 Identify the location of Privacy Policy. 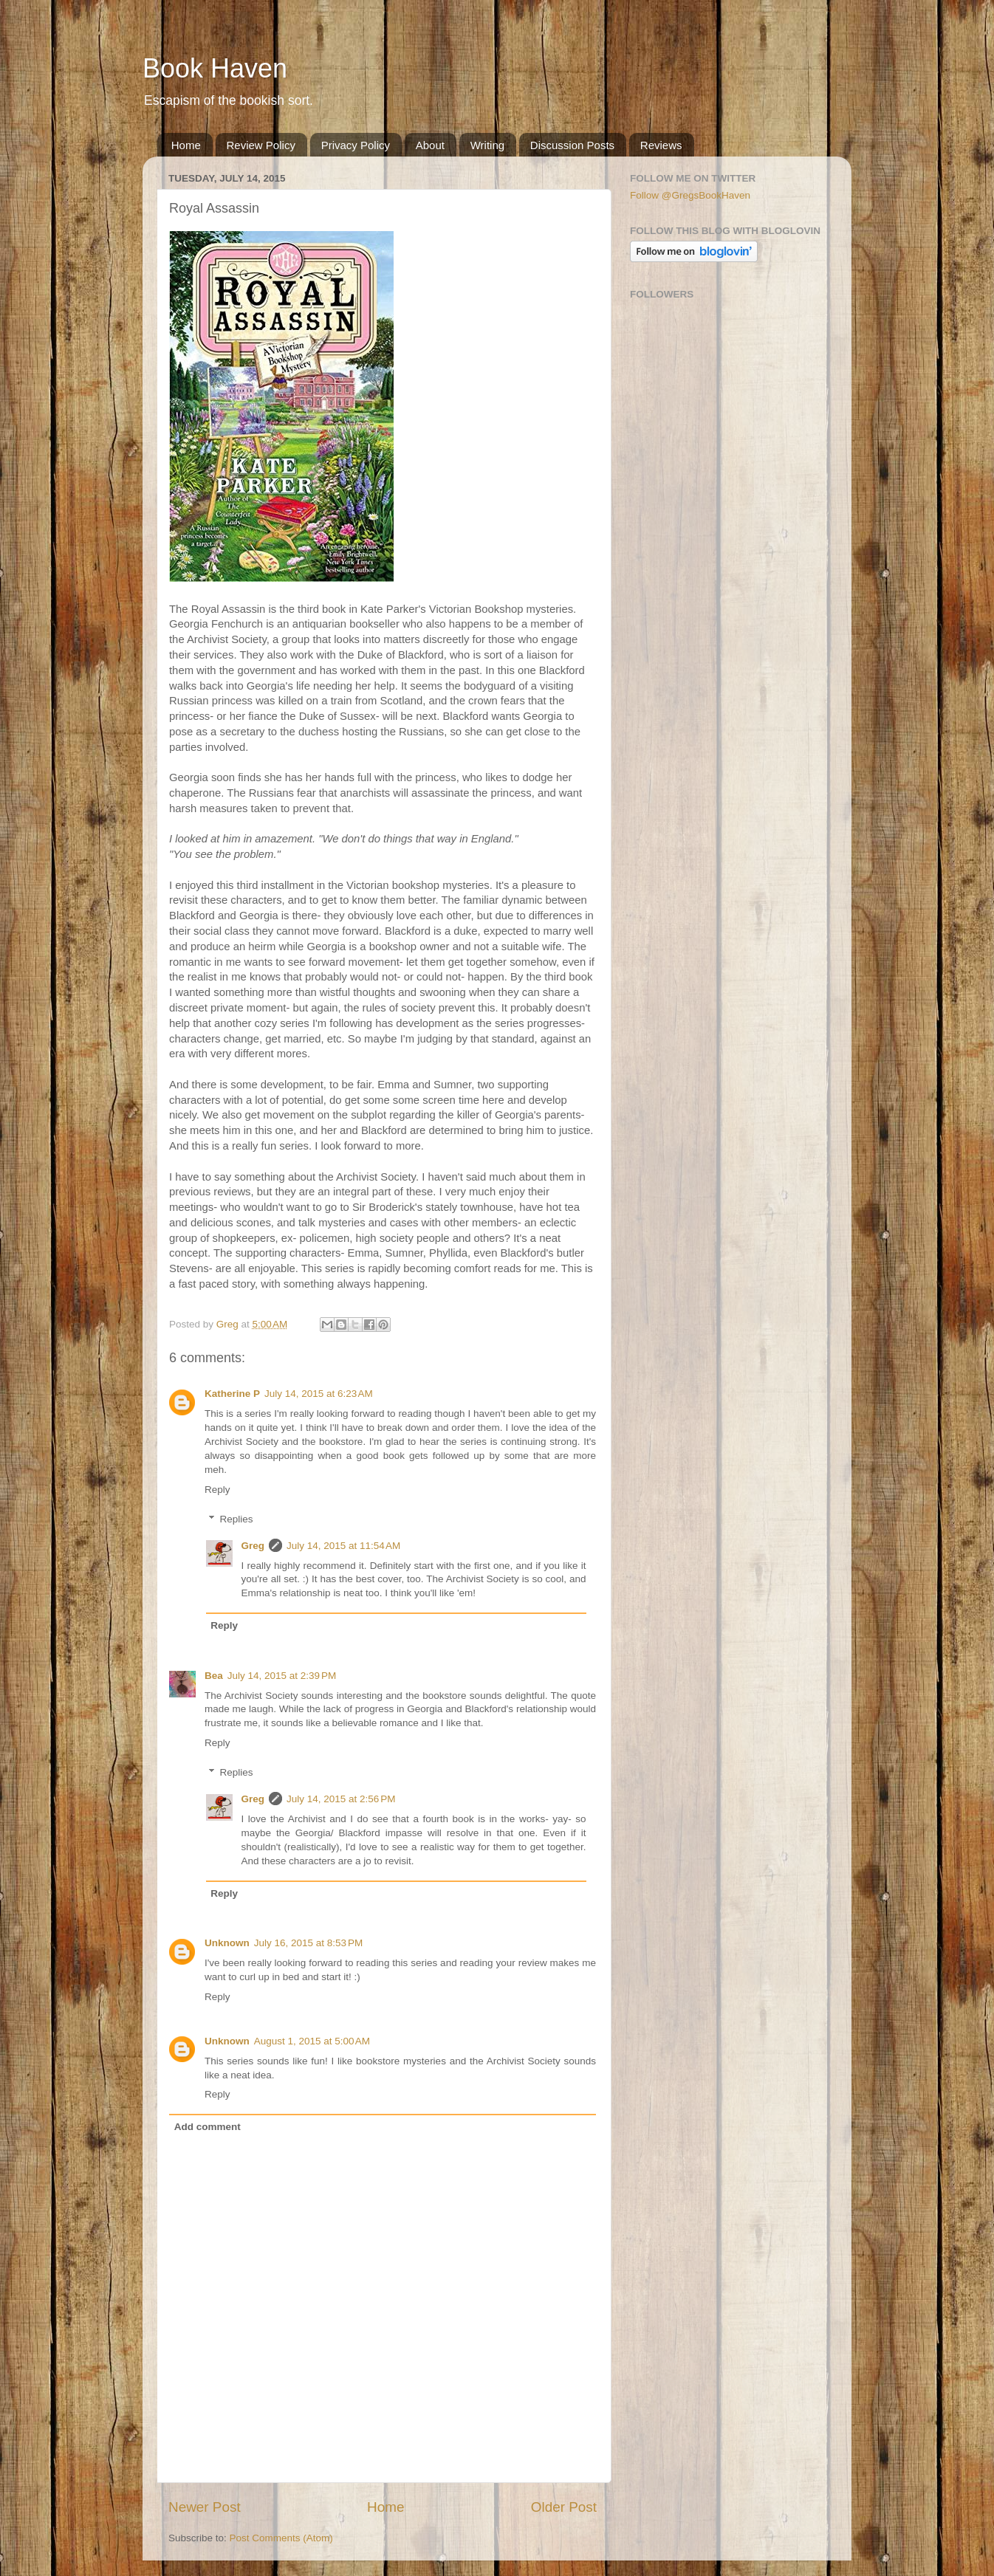
(355, 145).